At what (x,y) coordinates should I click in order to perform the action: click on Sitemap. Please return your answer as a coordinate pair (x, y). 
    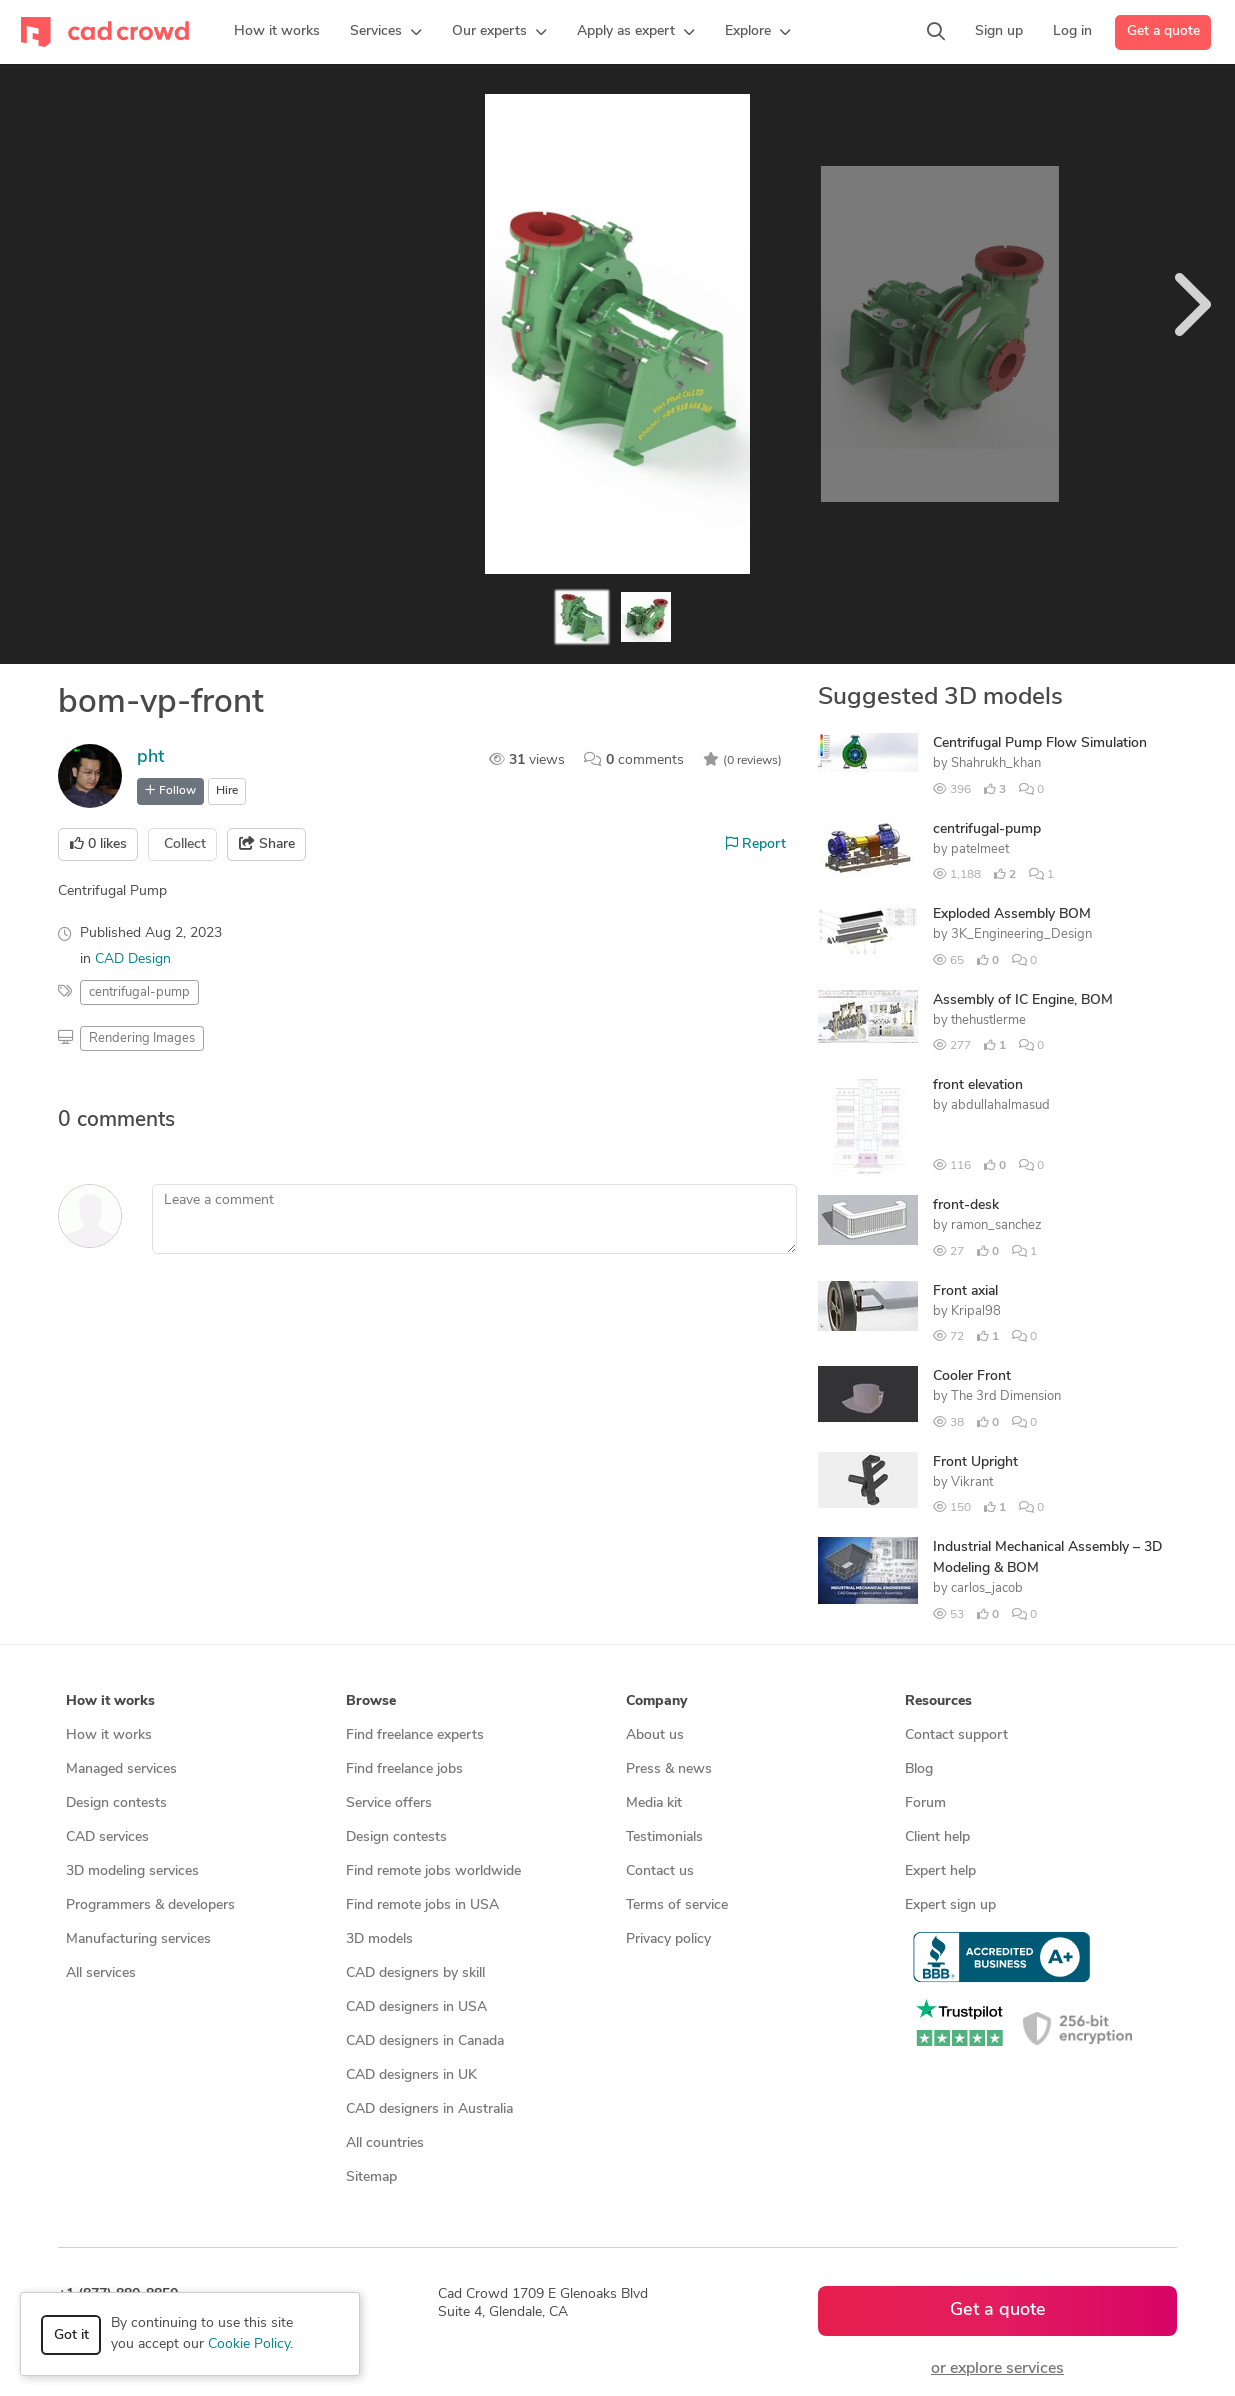
    Looking at the image, I should click on (371, 2177).